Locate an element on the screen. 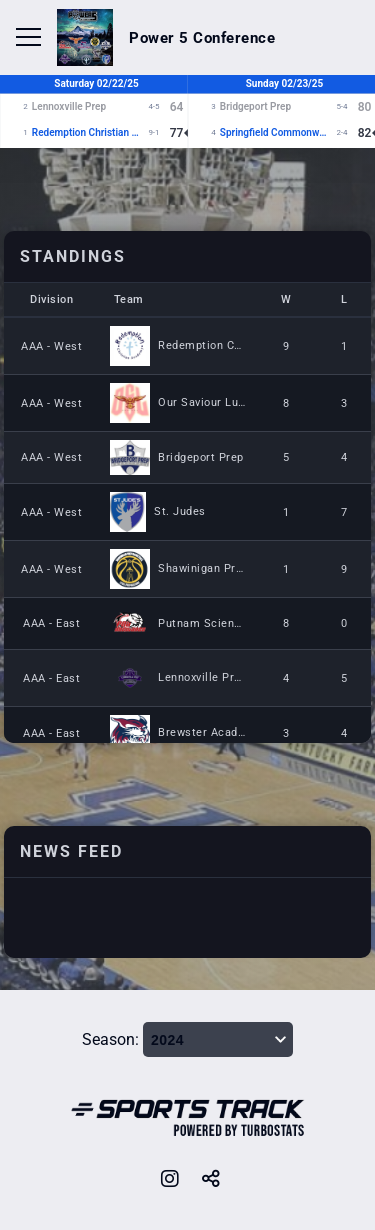  Season: is located at coordinates (110, 1039).